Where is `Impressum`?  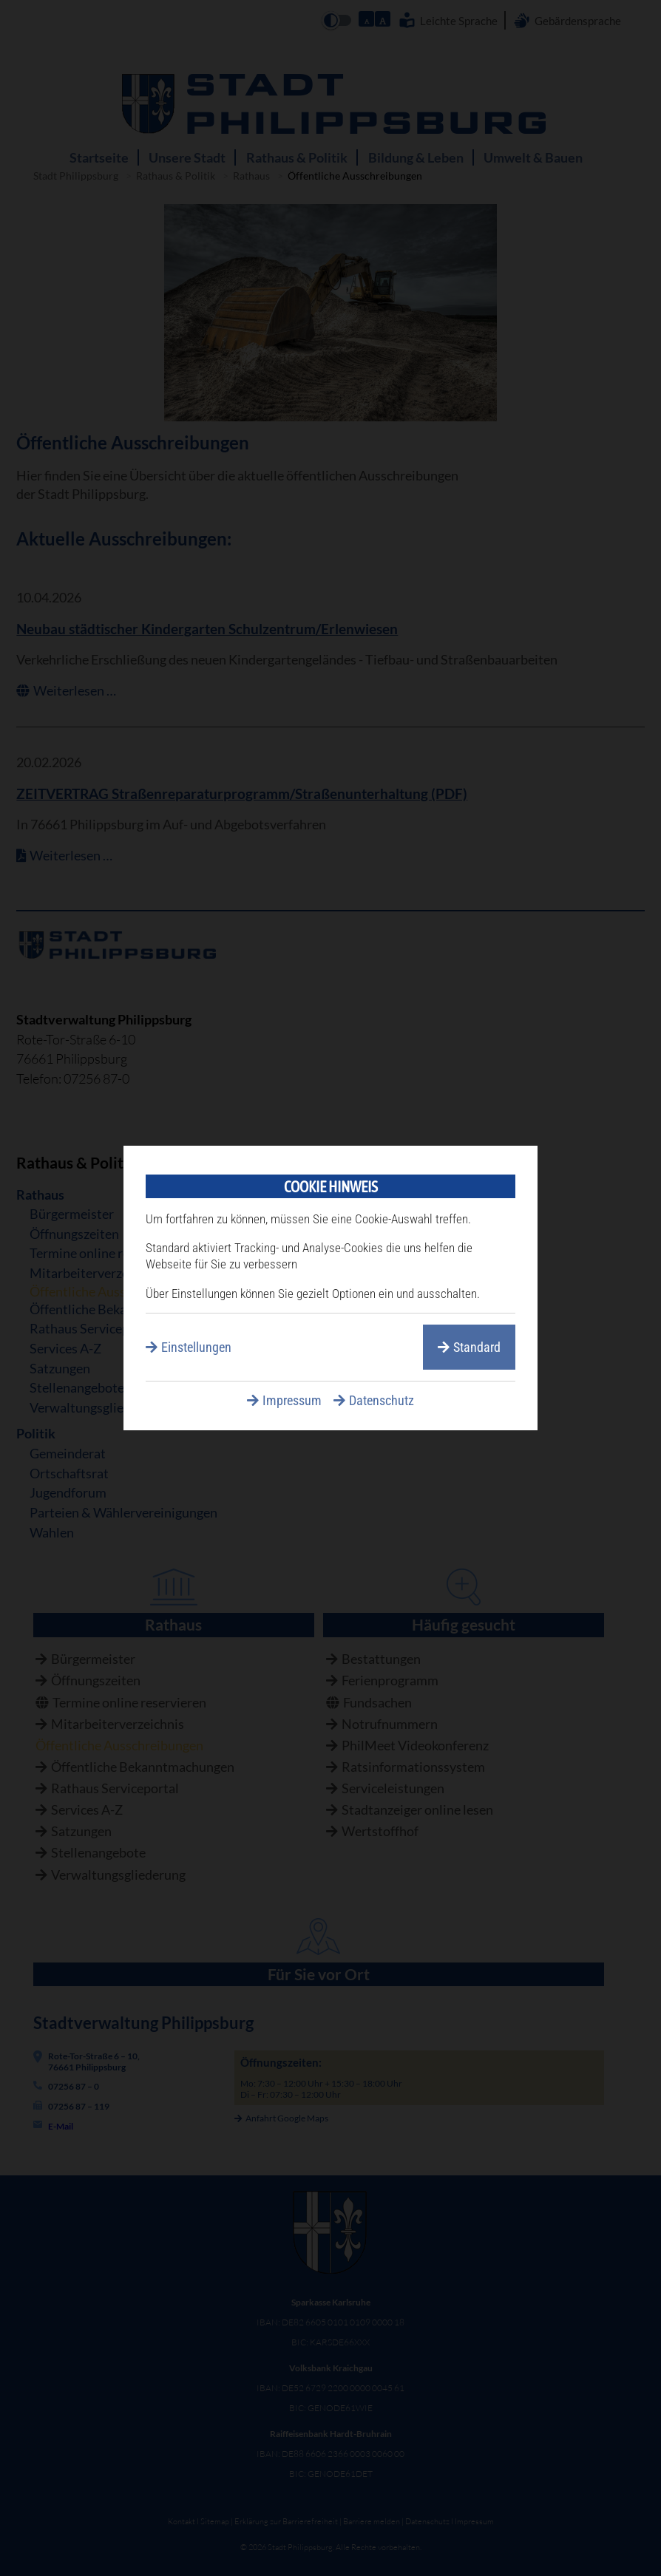
Impressum is located at coordinates (292, 1400).